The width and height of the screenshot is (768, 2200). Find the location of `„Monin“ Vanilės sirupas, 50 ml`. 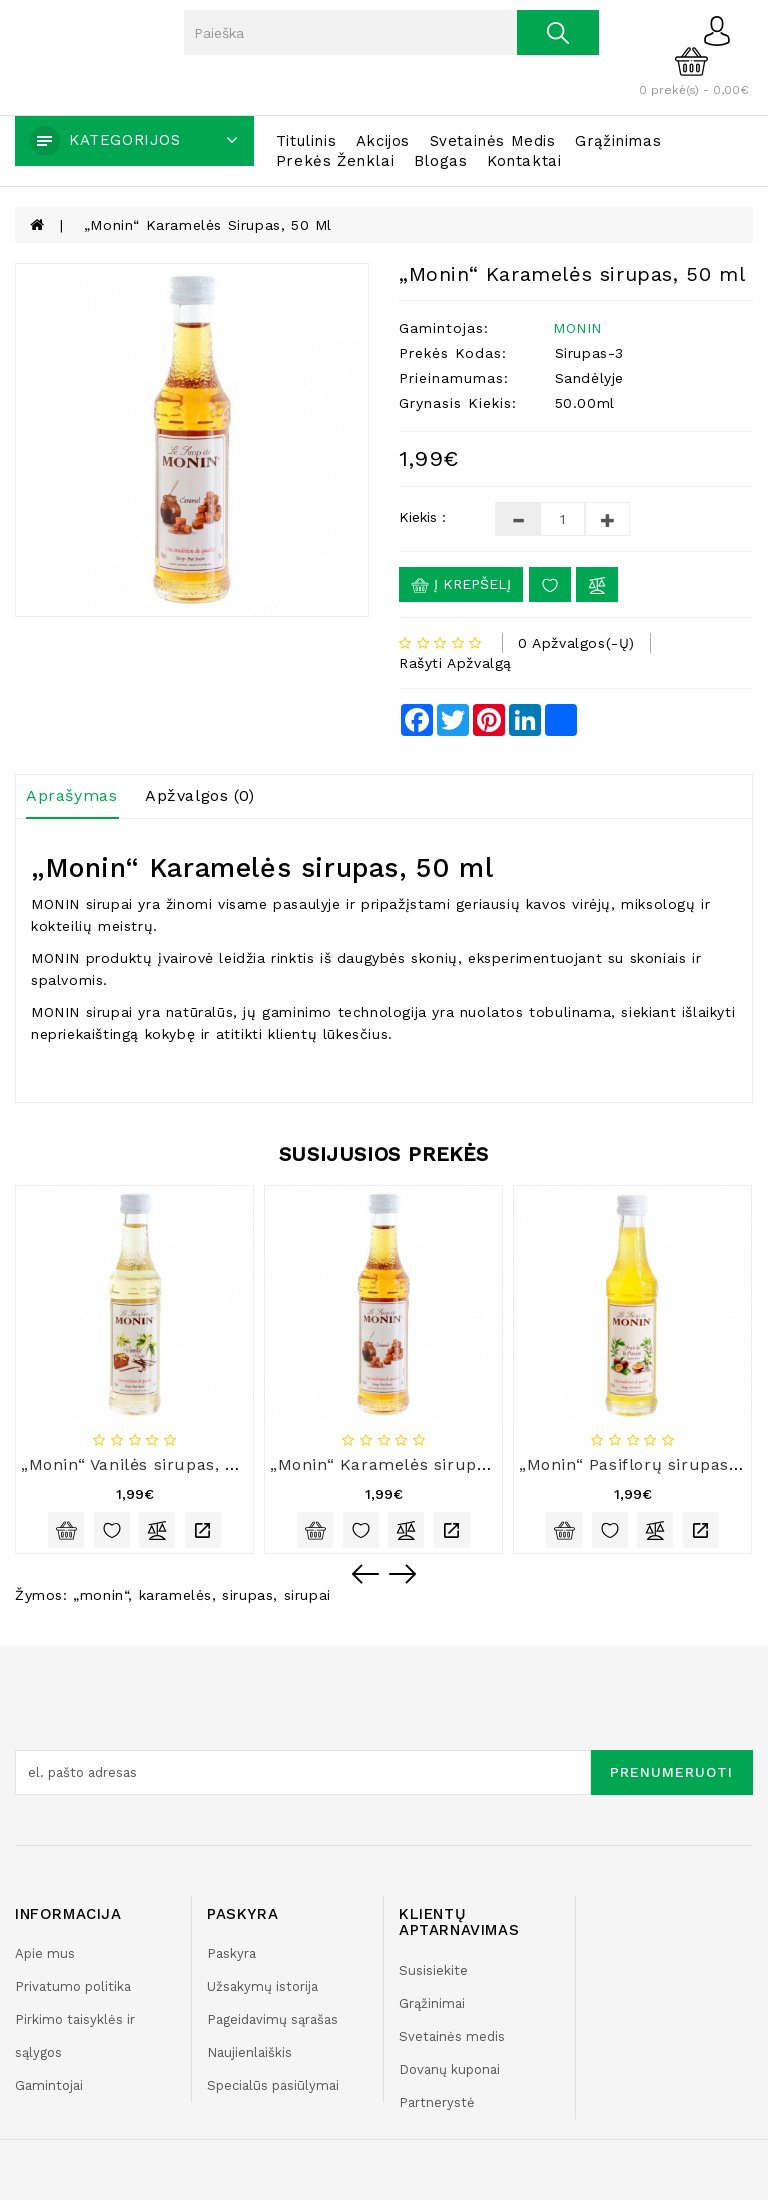

„Monin“ Vanilės sirupas, 50 ml is located at coordinates (147, 1464).